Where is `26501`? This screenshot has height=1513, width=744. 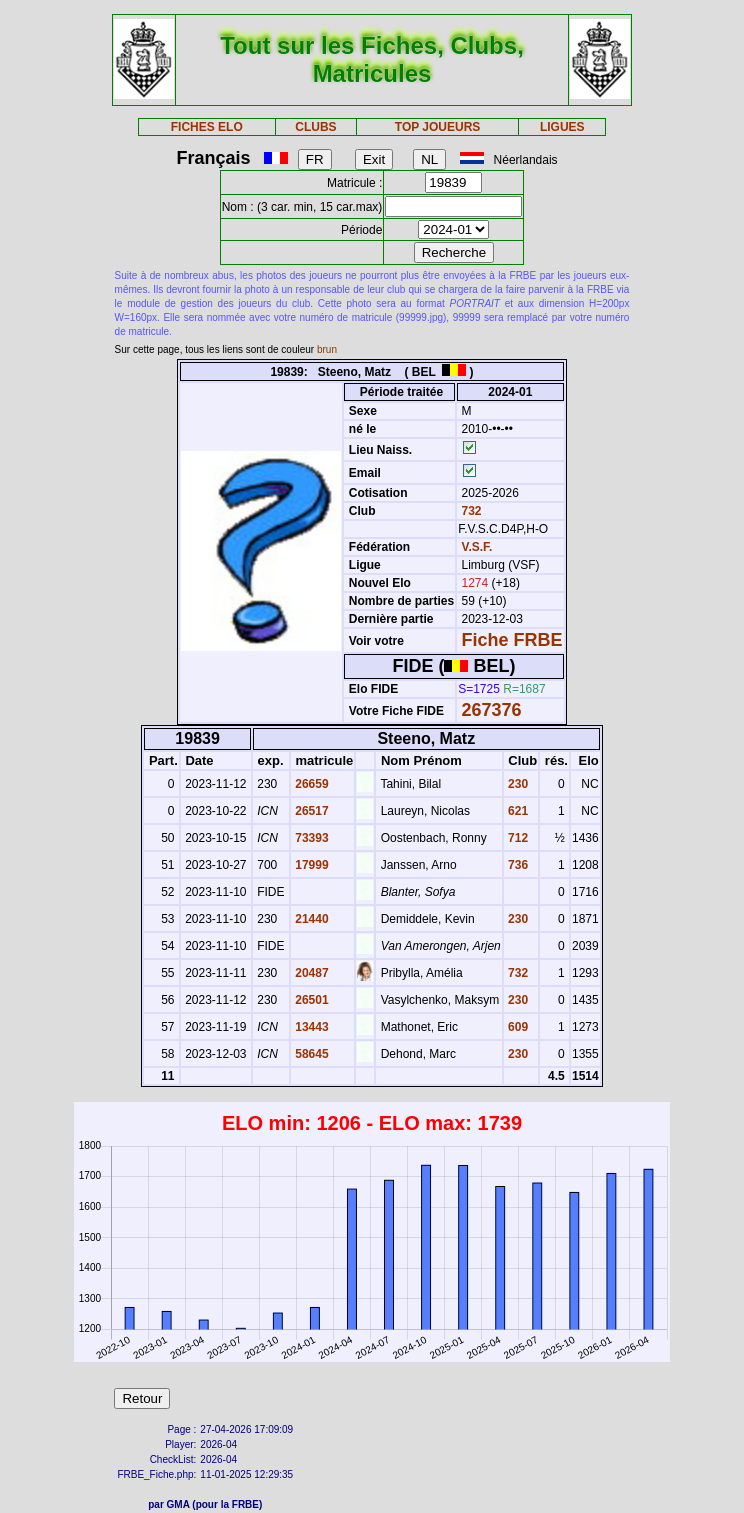 26501 is located at coordinates (310, 1000).